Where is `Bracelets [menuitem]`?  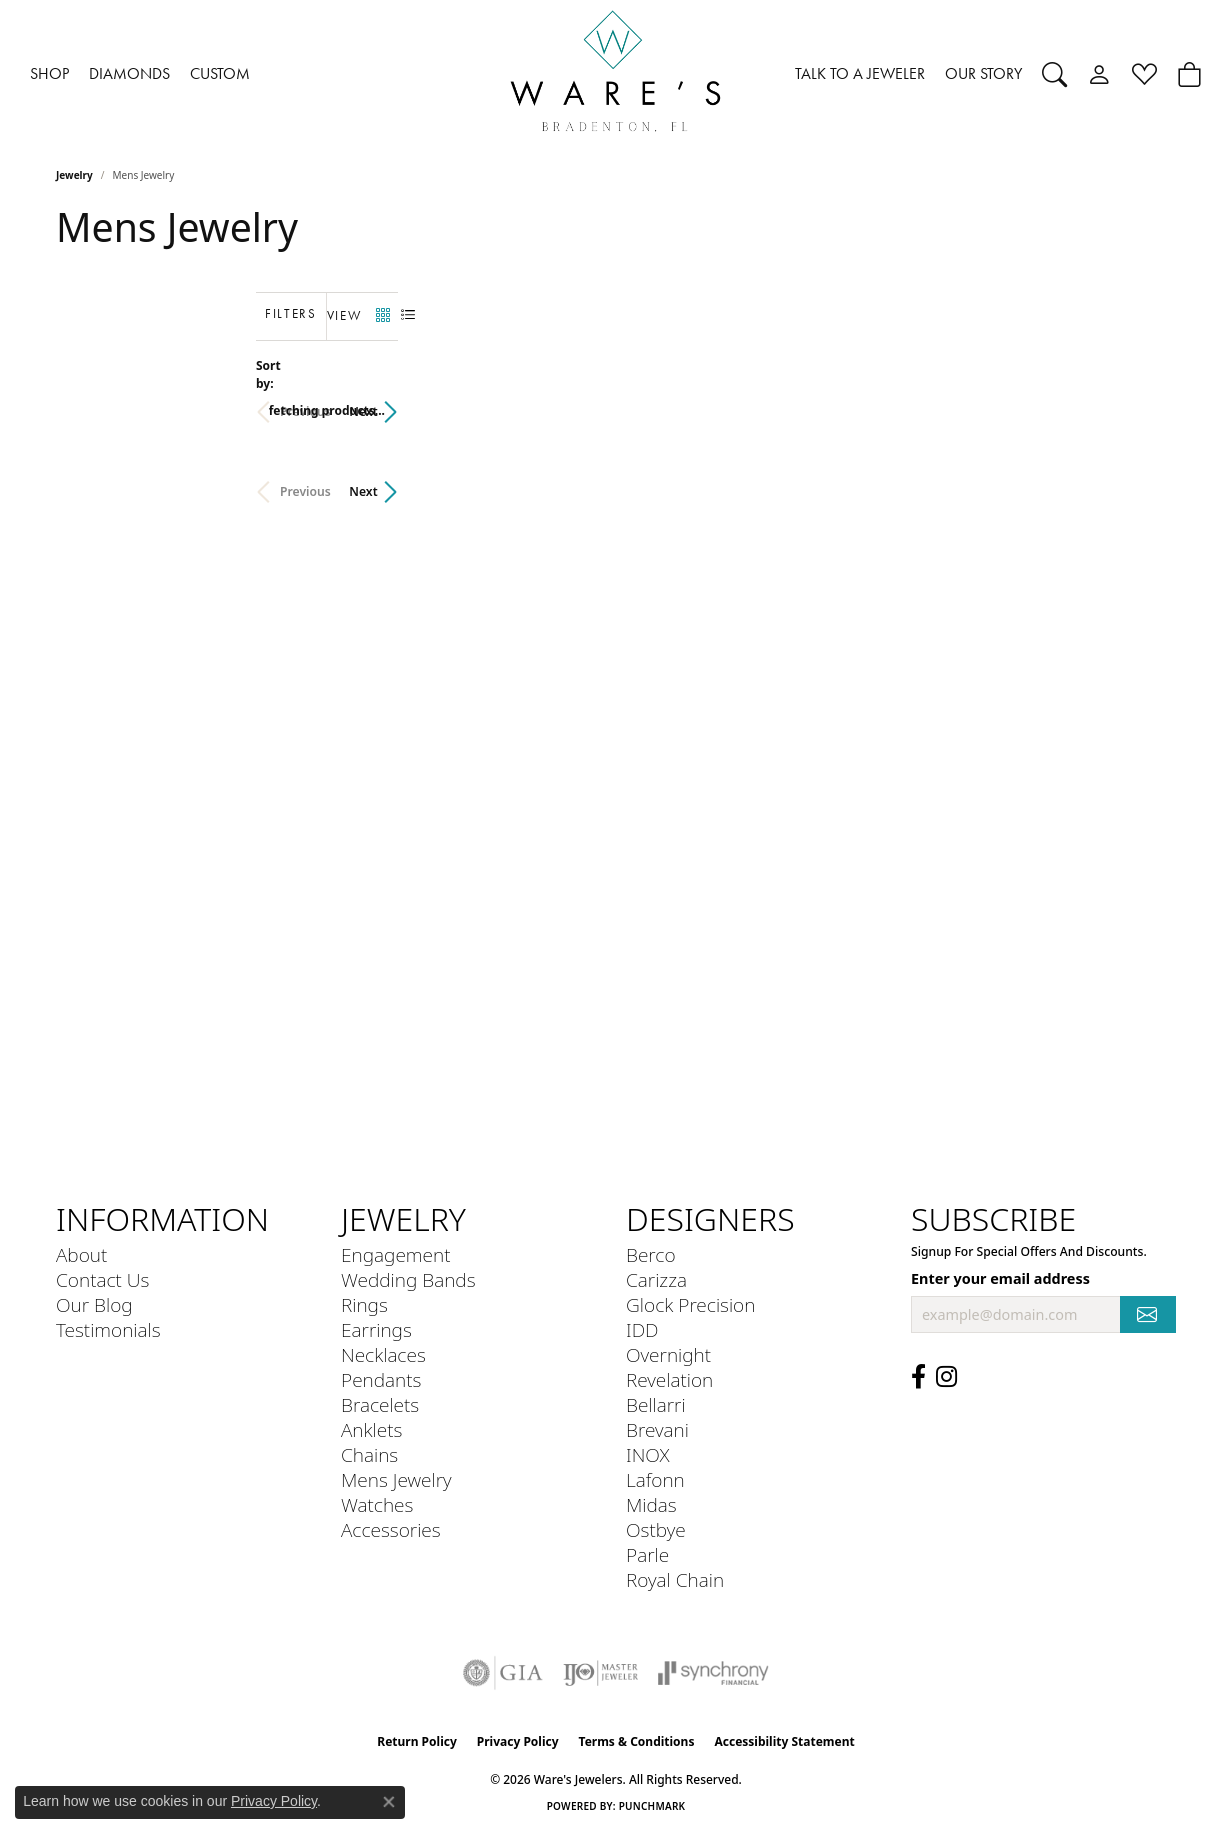 Bracelets [menuitem] is located at coordinates (380, 1404).